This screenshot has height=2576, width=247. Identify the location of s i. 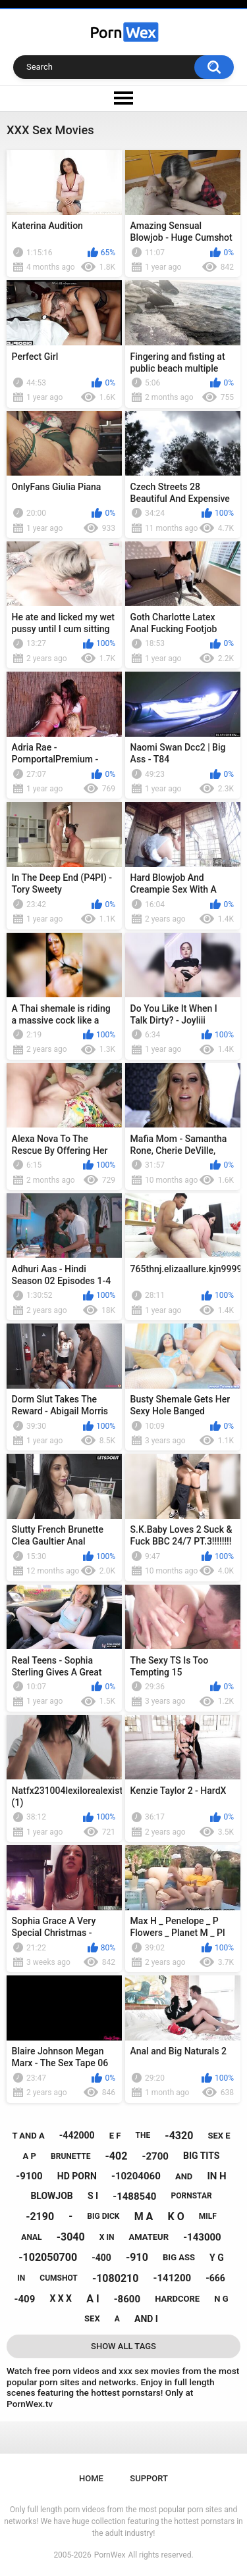
(93, 2196).